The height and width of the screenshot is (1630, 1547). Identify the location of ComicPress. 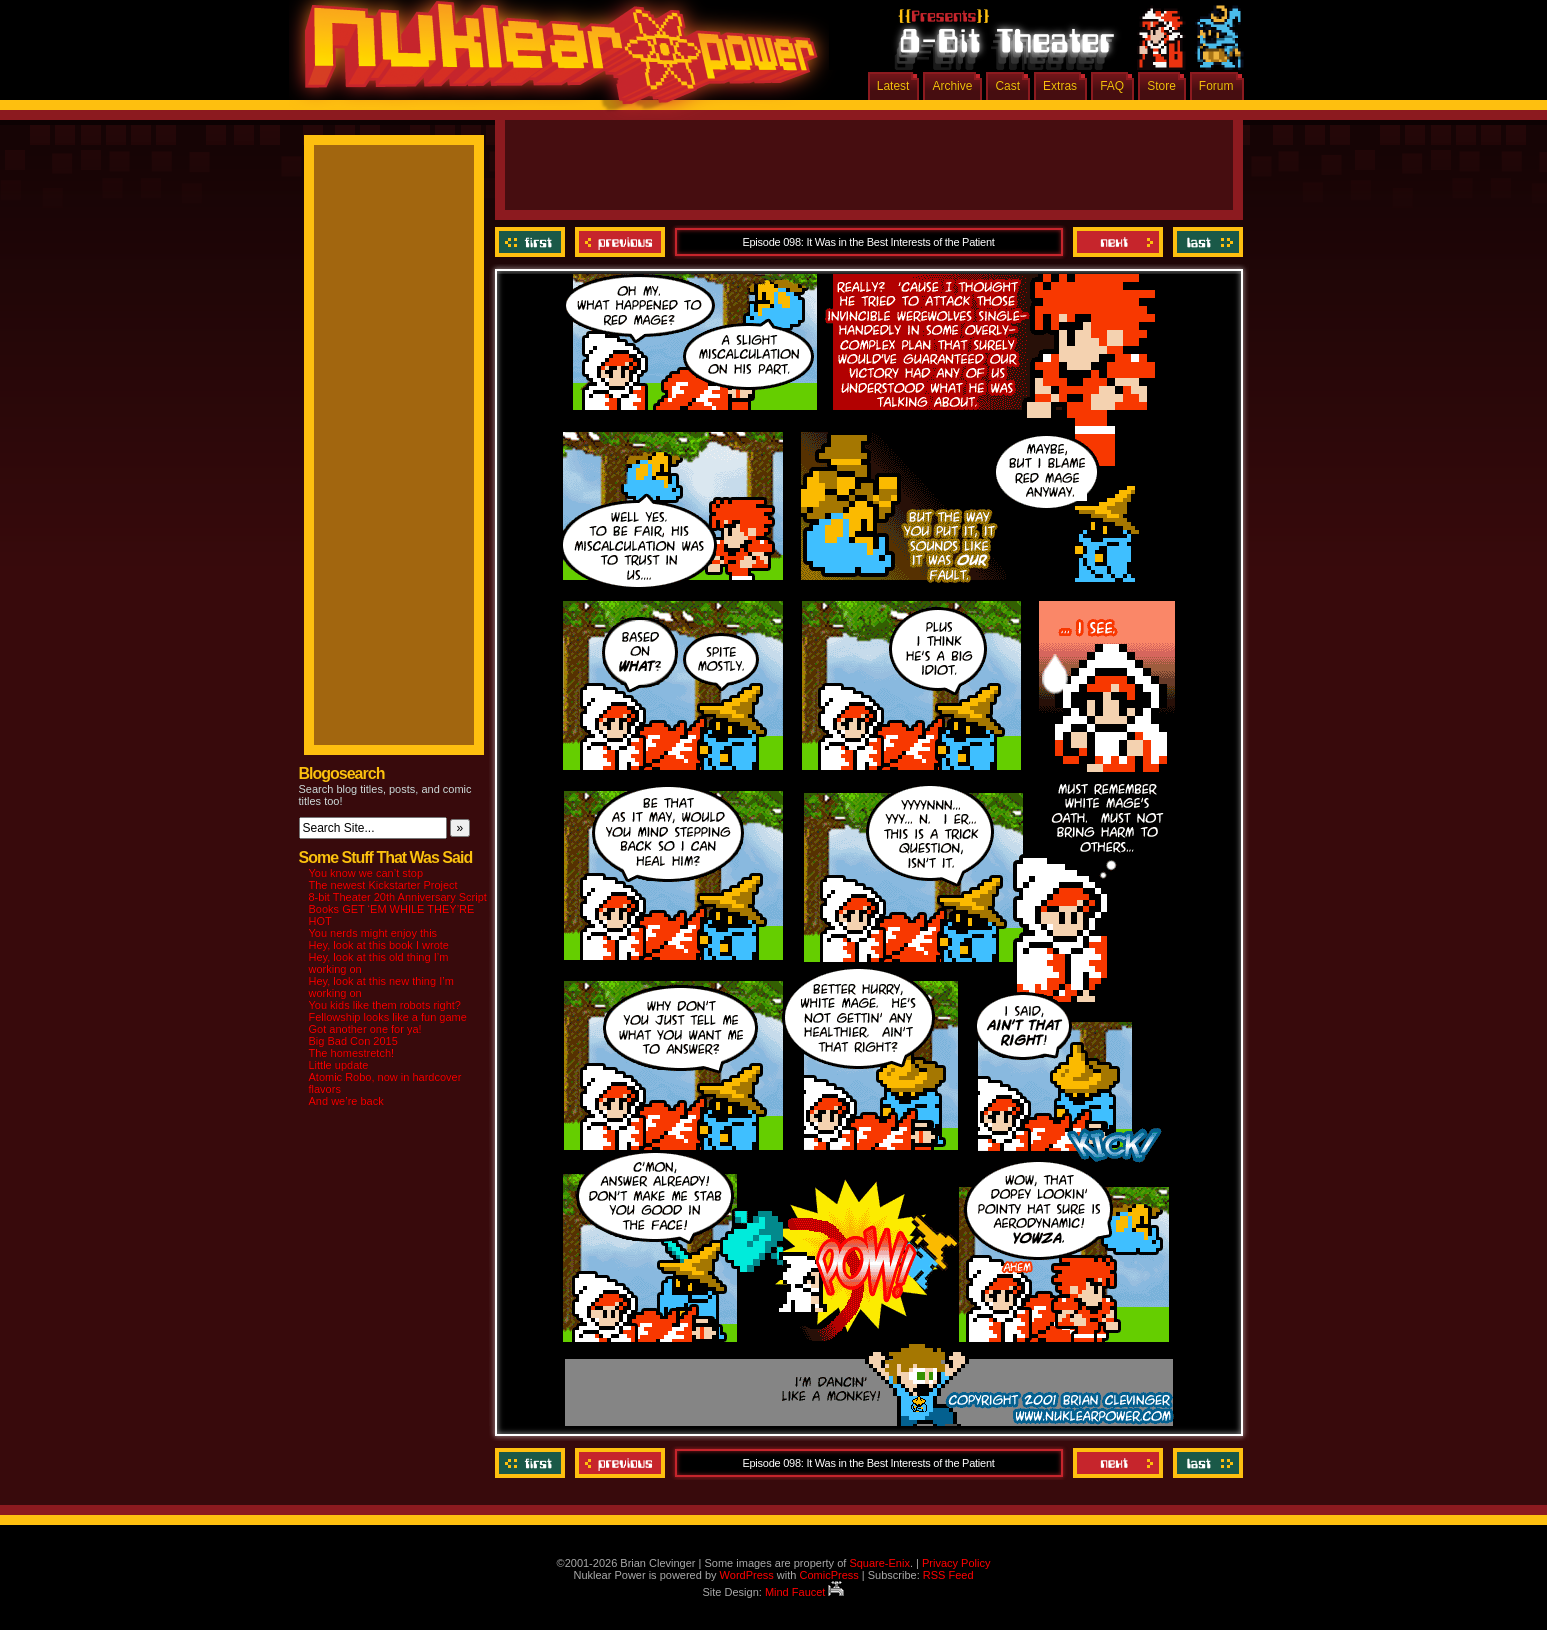
(828, 1575).